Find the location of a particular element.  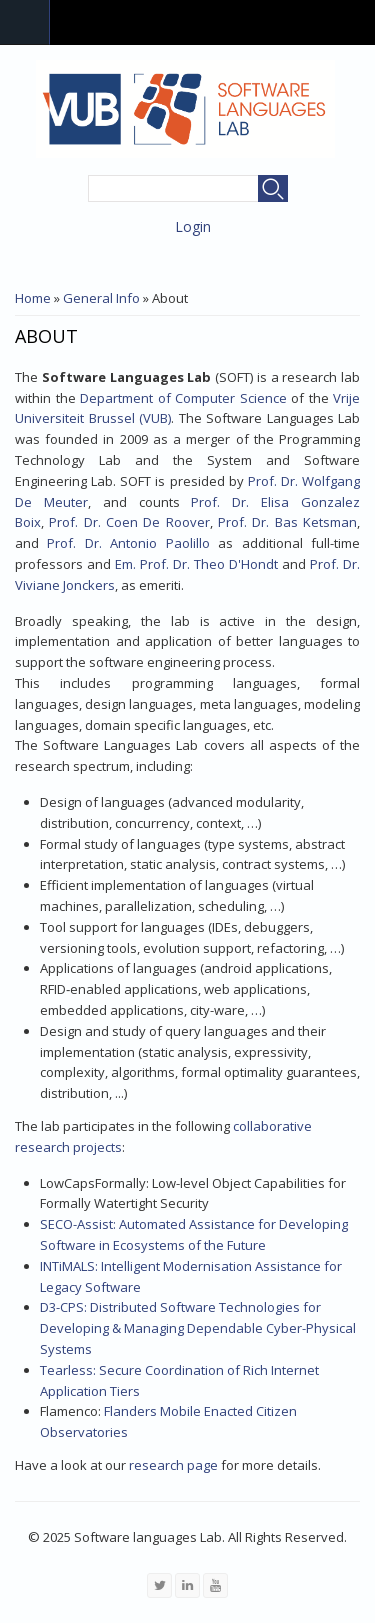

Navigation is located at coordinates (25, 22).